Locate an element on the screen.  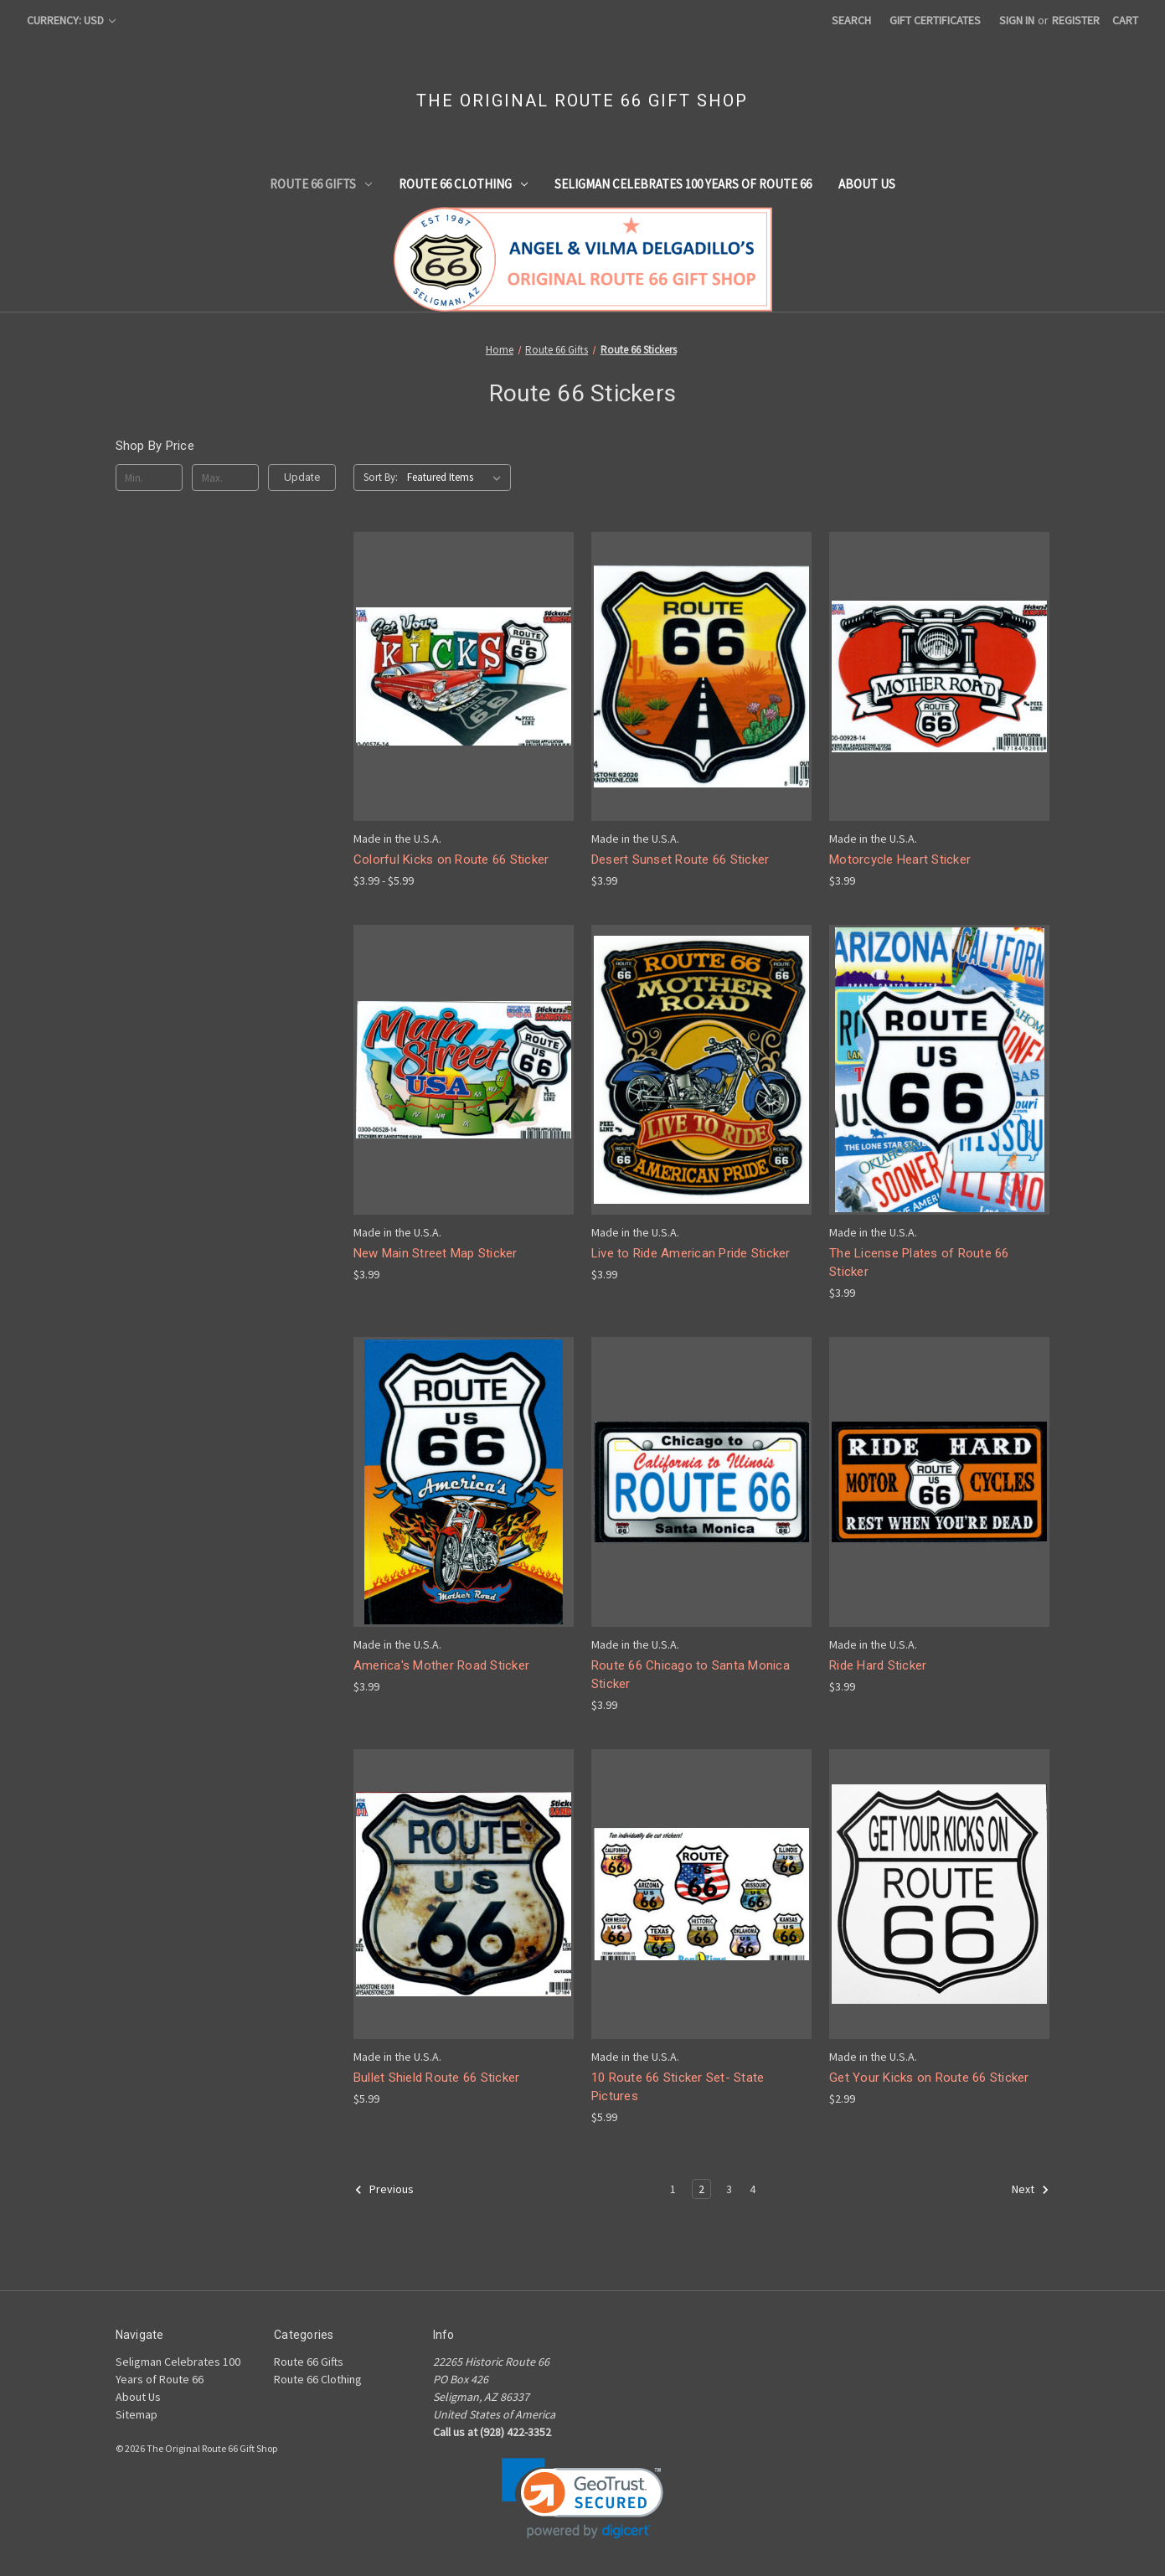
Live to Ride American Pride Sticker [Live to Ride American Pride Sticker, $3.99] is located at coordinates (691, 1253).